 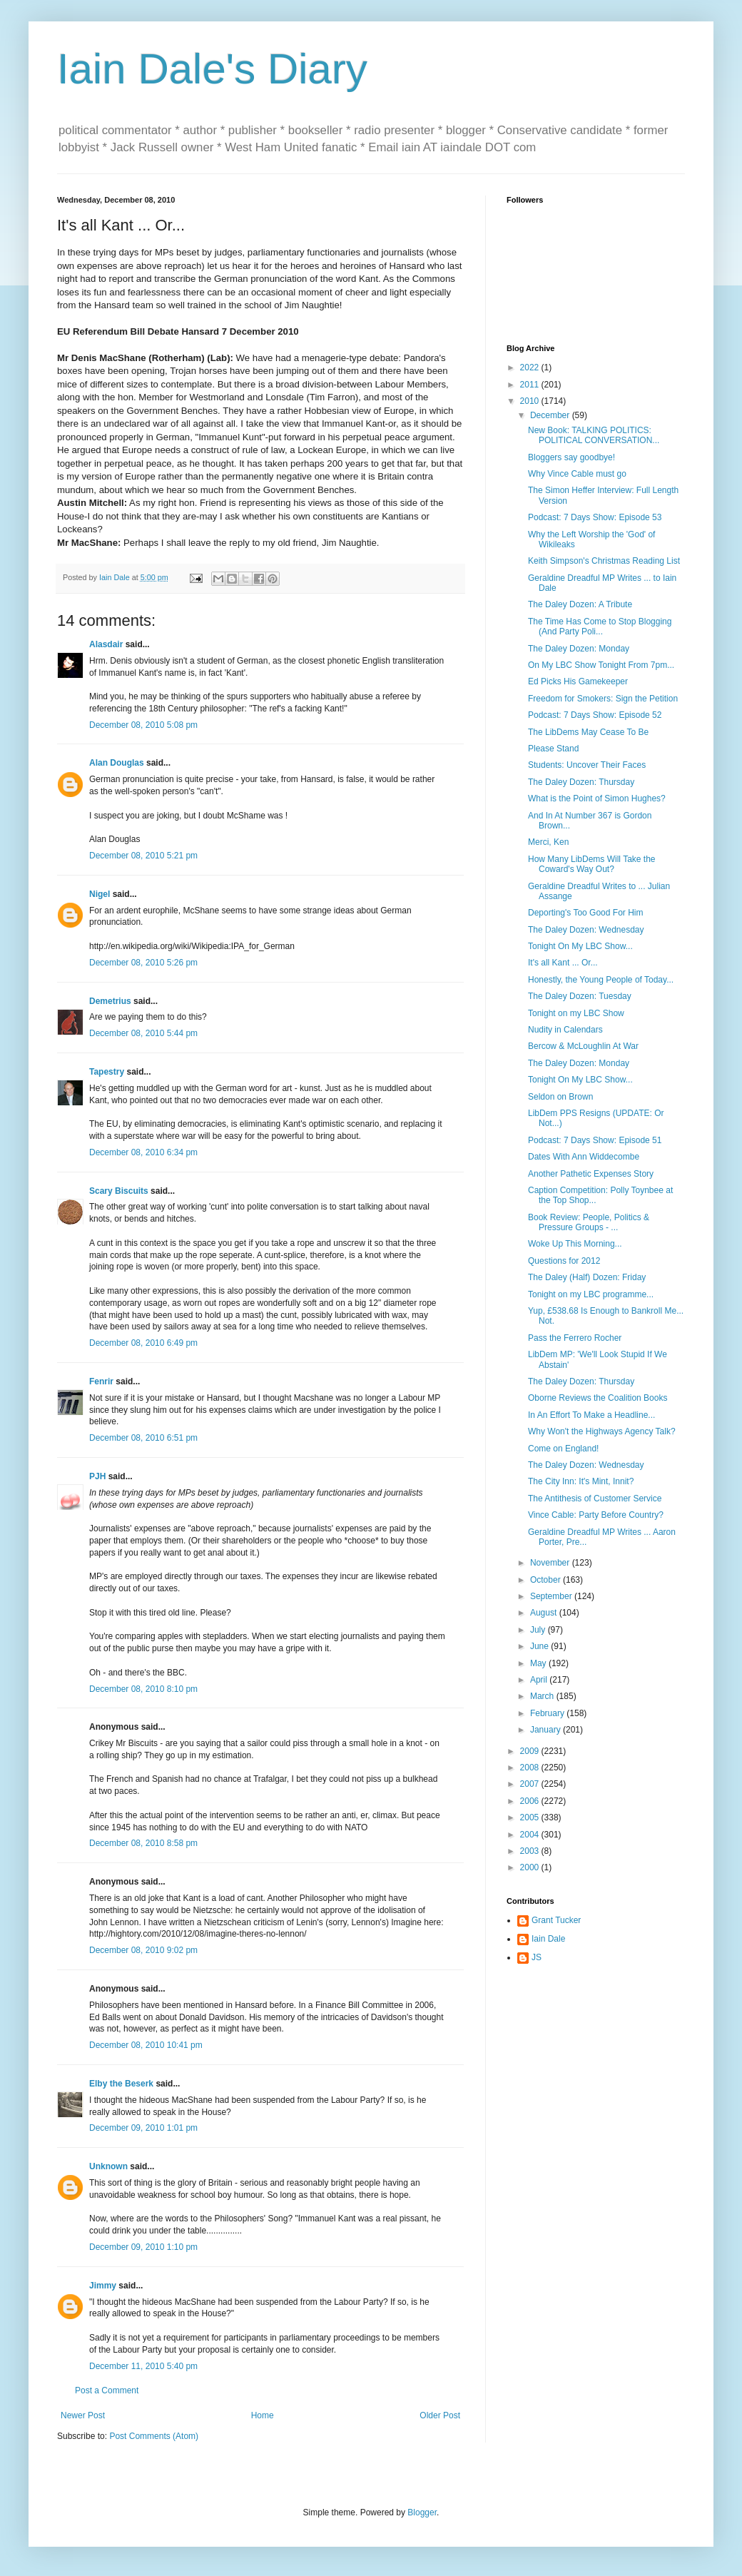 I want to click on 2010, so click(x=531, y=401).